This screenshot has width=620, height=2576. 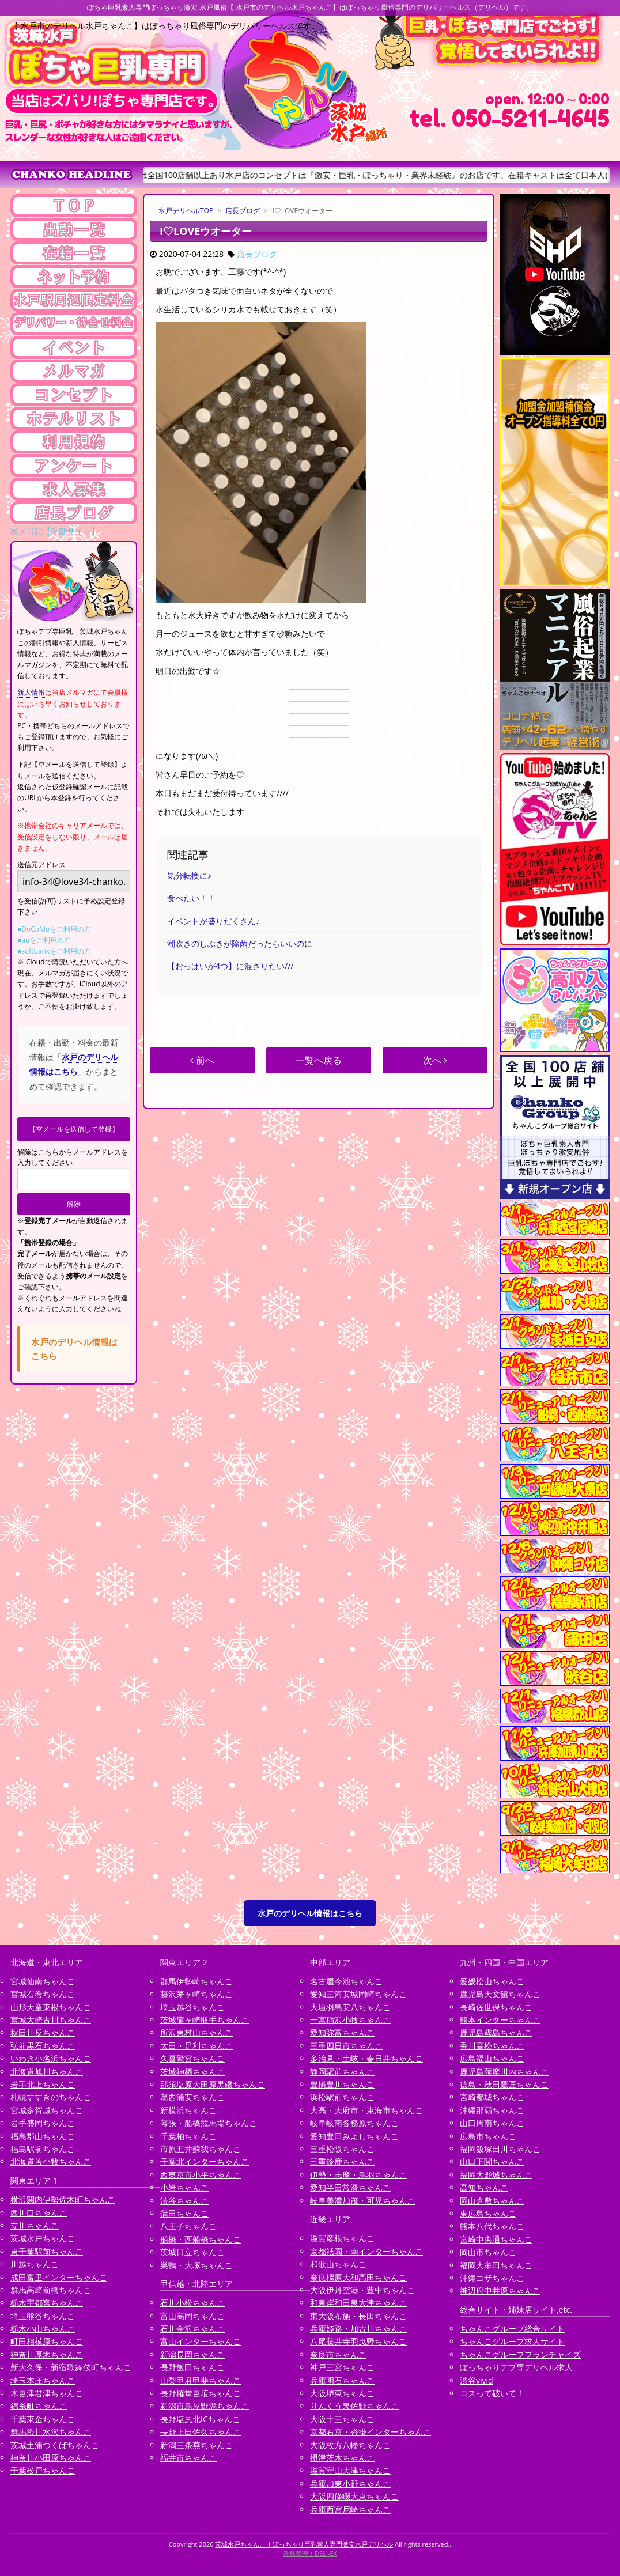 I want to click on 山口下関ちゃんこ, so click(x=492, y=2161).